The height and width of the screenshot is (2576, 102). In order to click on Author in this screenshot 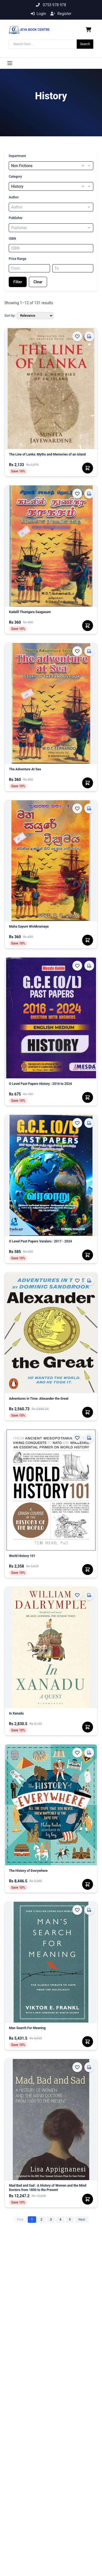, I will do `click(13, 197)`.